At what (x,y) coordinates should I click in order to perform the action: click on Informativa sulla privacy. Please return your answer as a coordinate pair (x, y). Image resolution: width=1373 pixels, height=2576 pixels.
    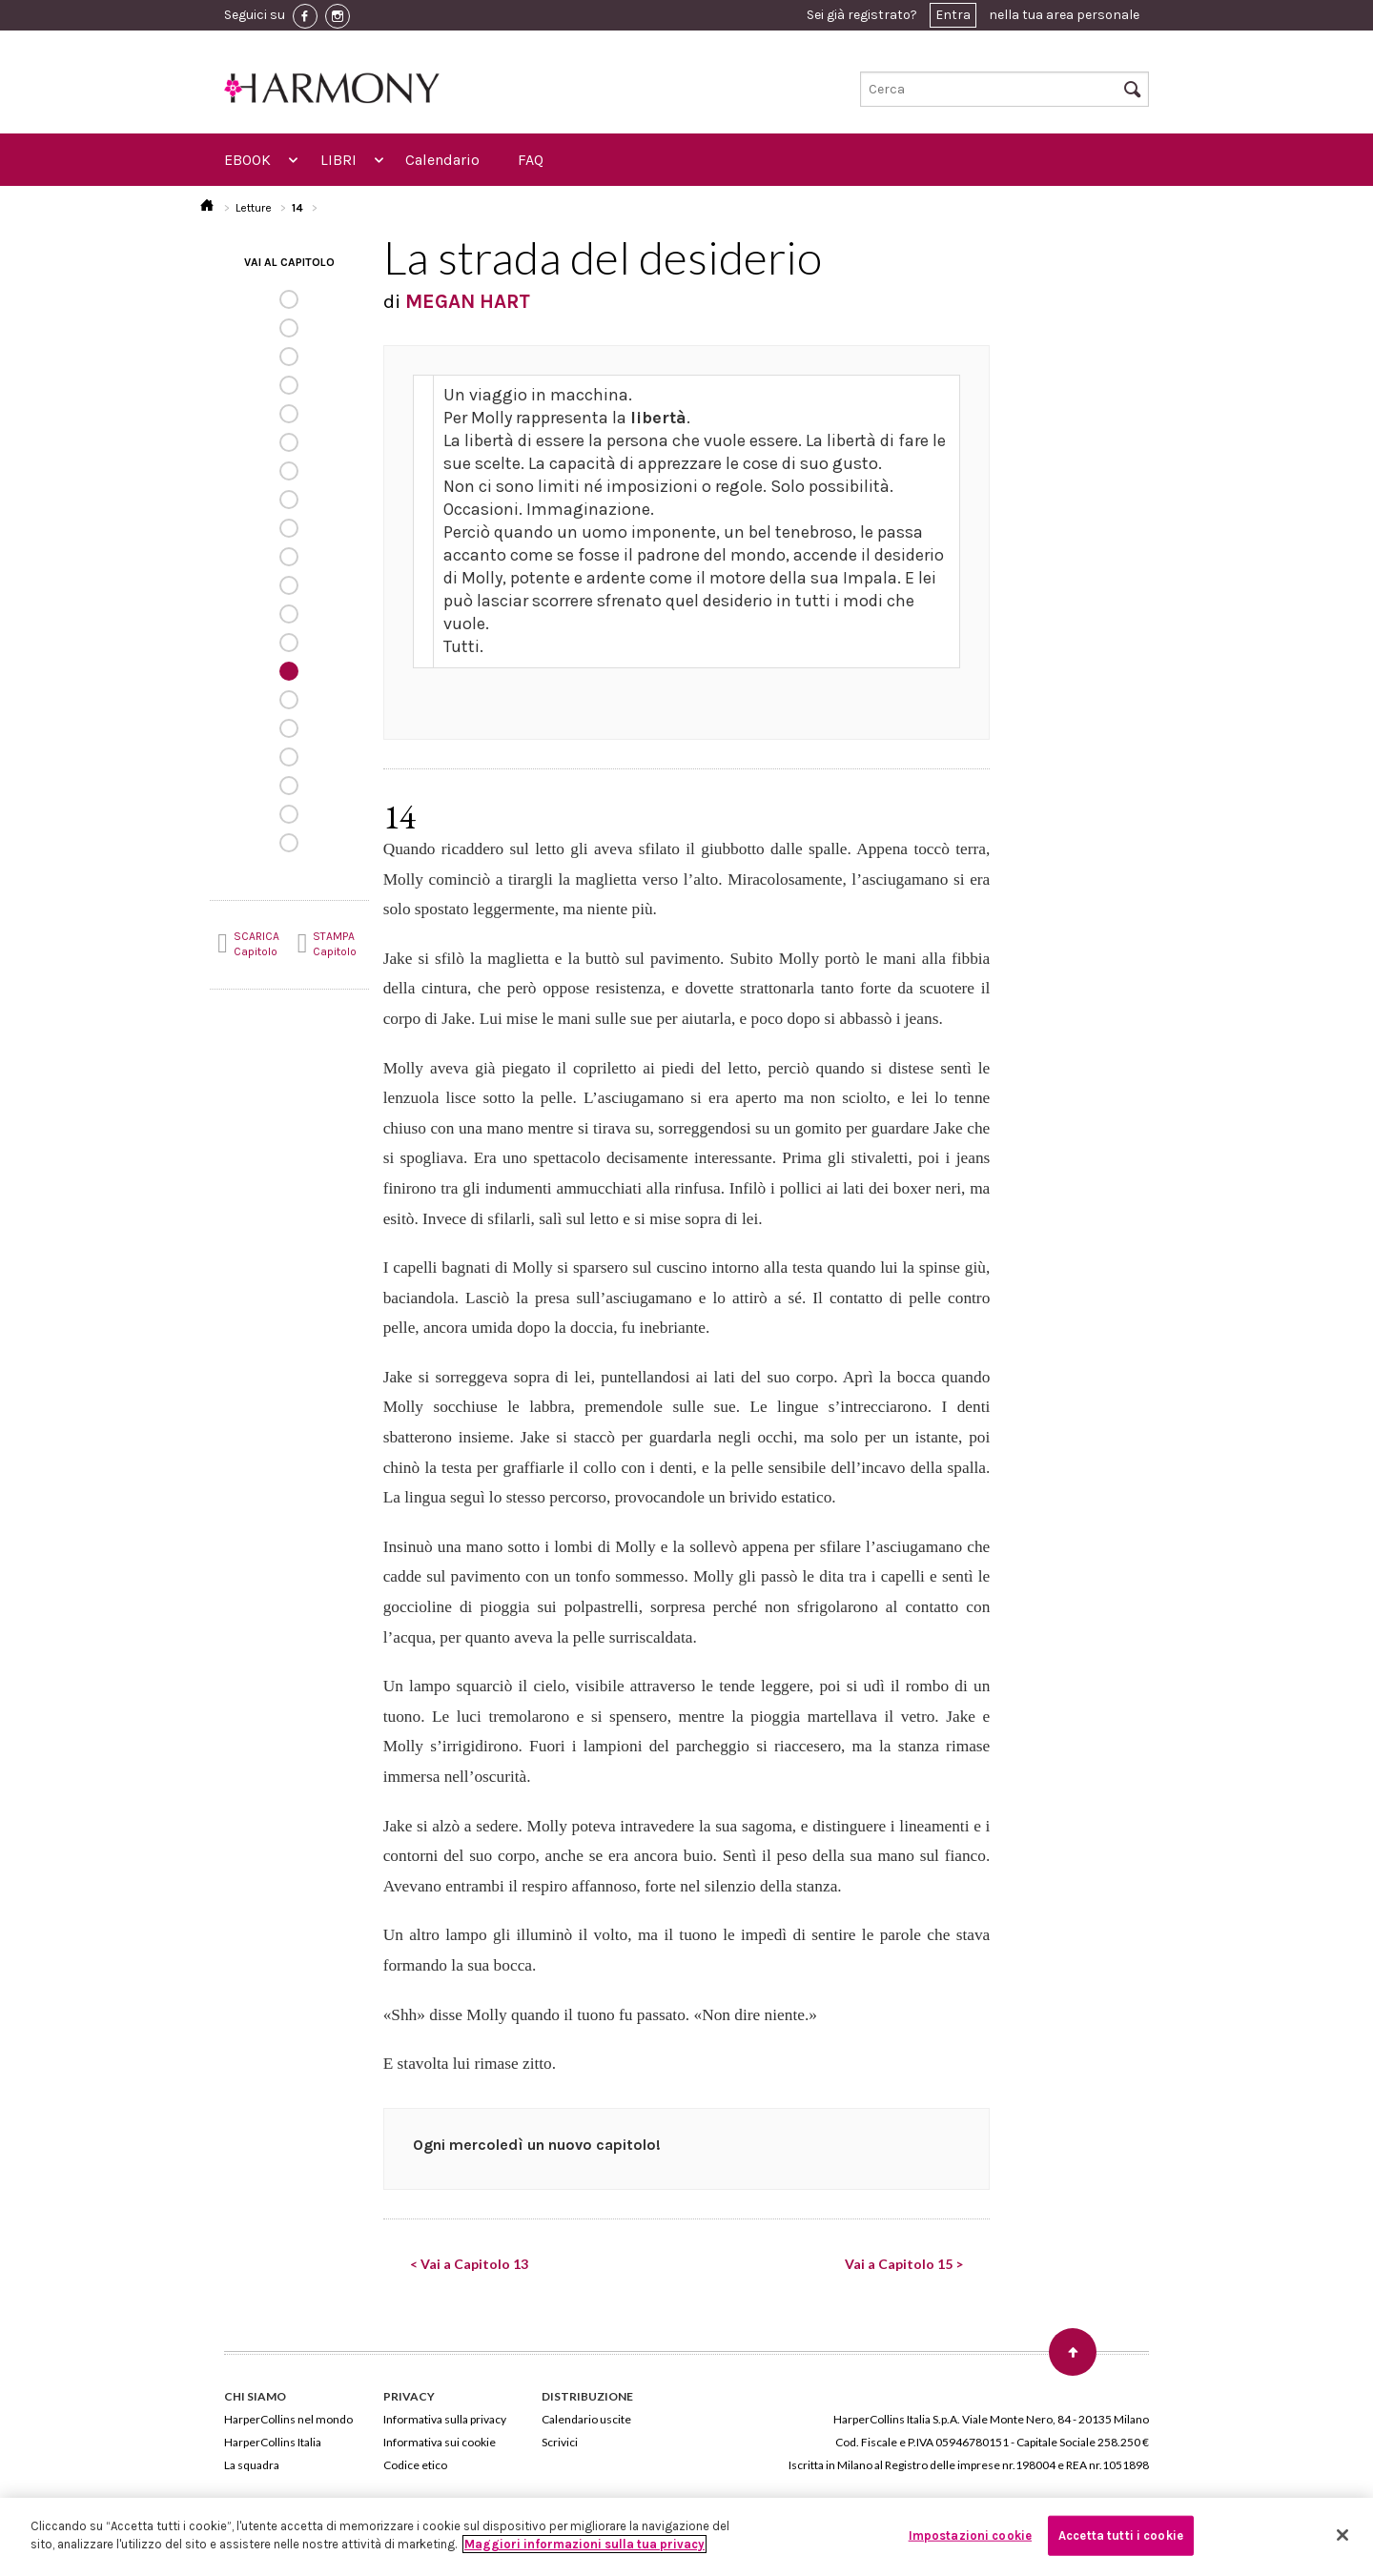
    Looking at the image, I should click on (444, 2419).